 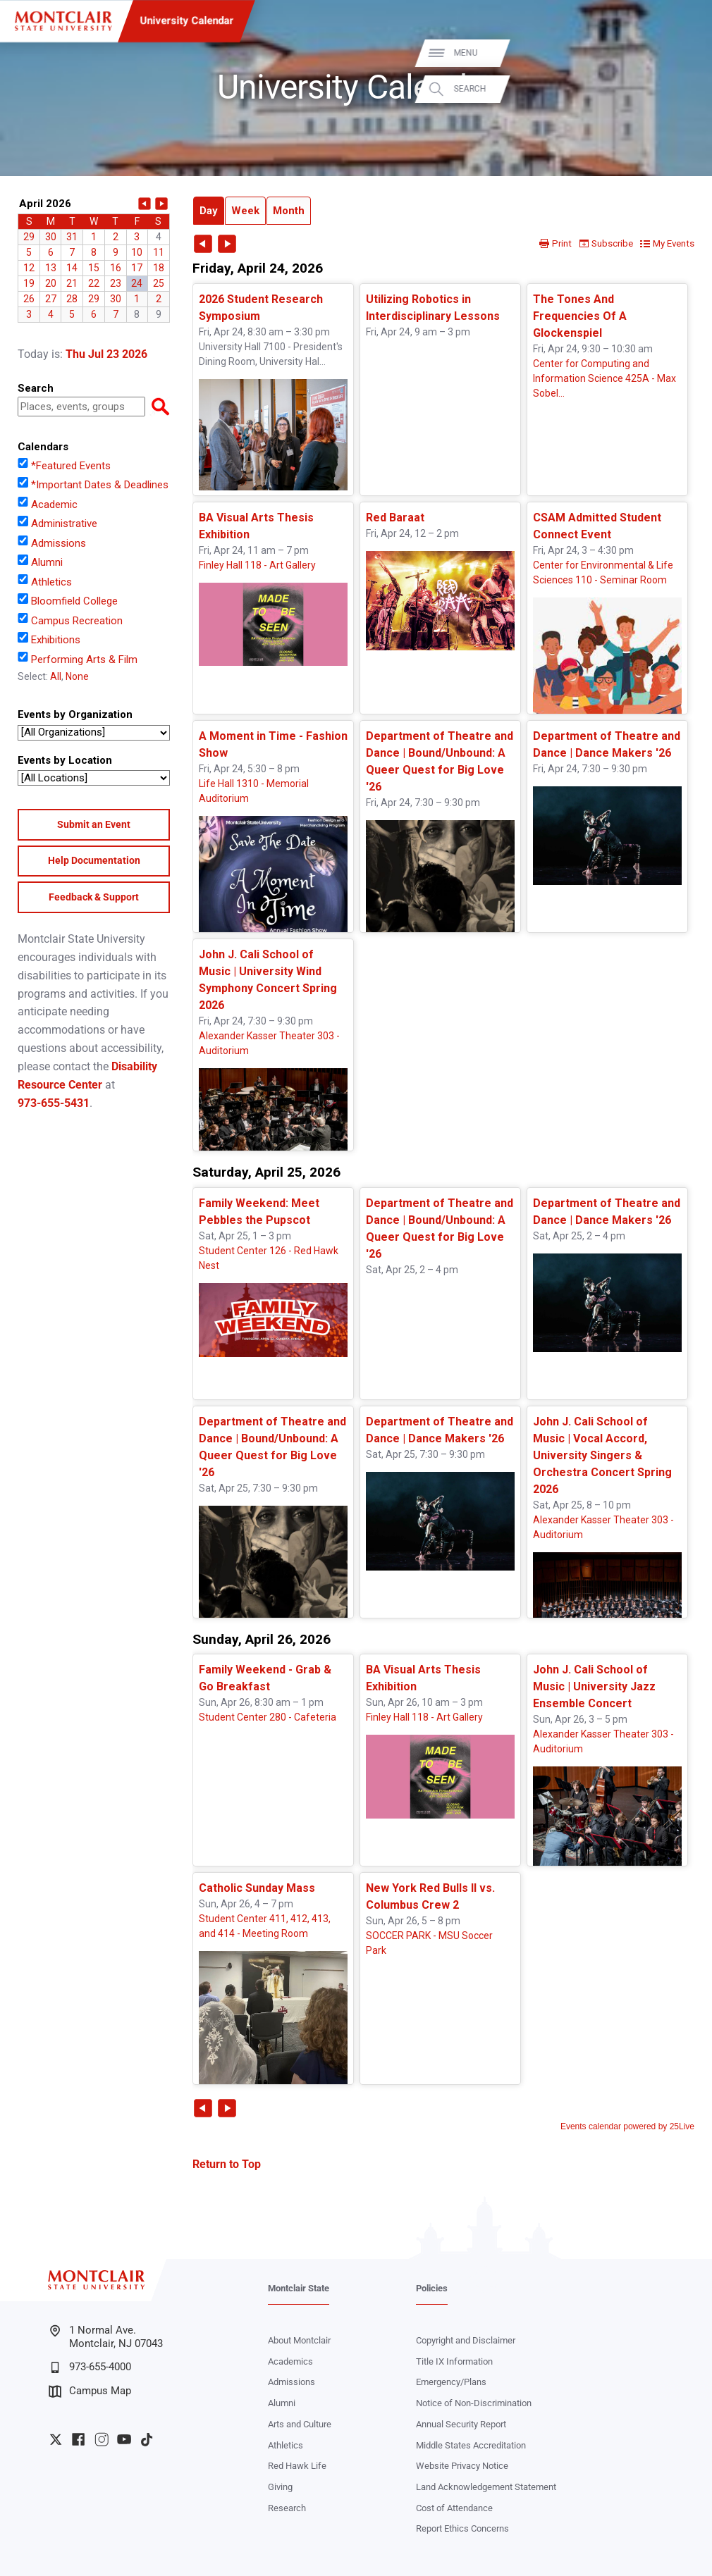 What do you see at coordinates (124, 2439) in the screenshot?
I see `University YouTube` at bounding box center [124, 2439].